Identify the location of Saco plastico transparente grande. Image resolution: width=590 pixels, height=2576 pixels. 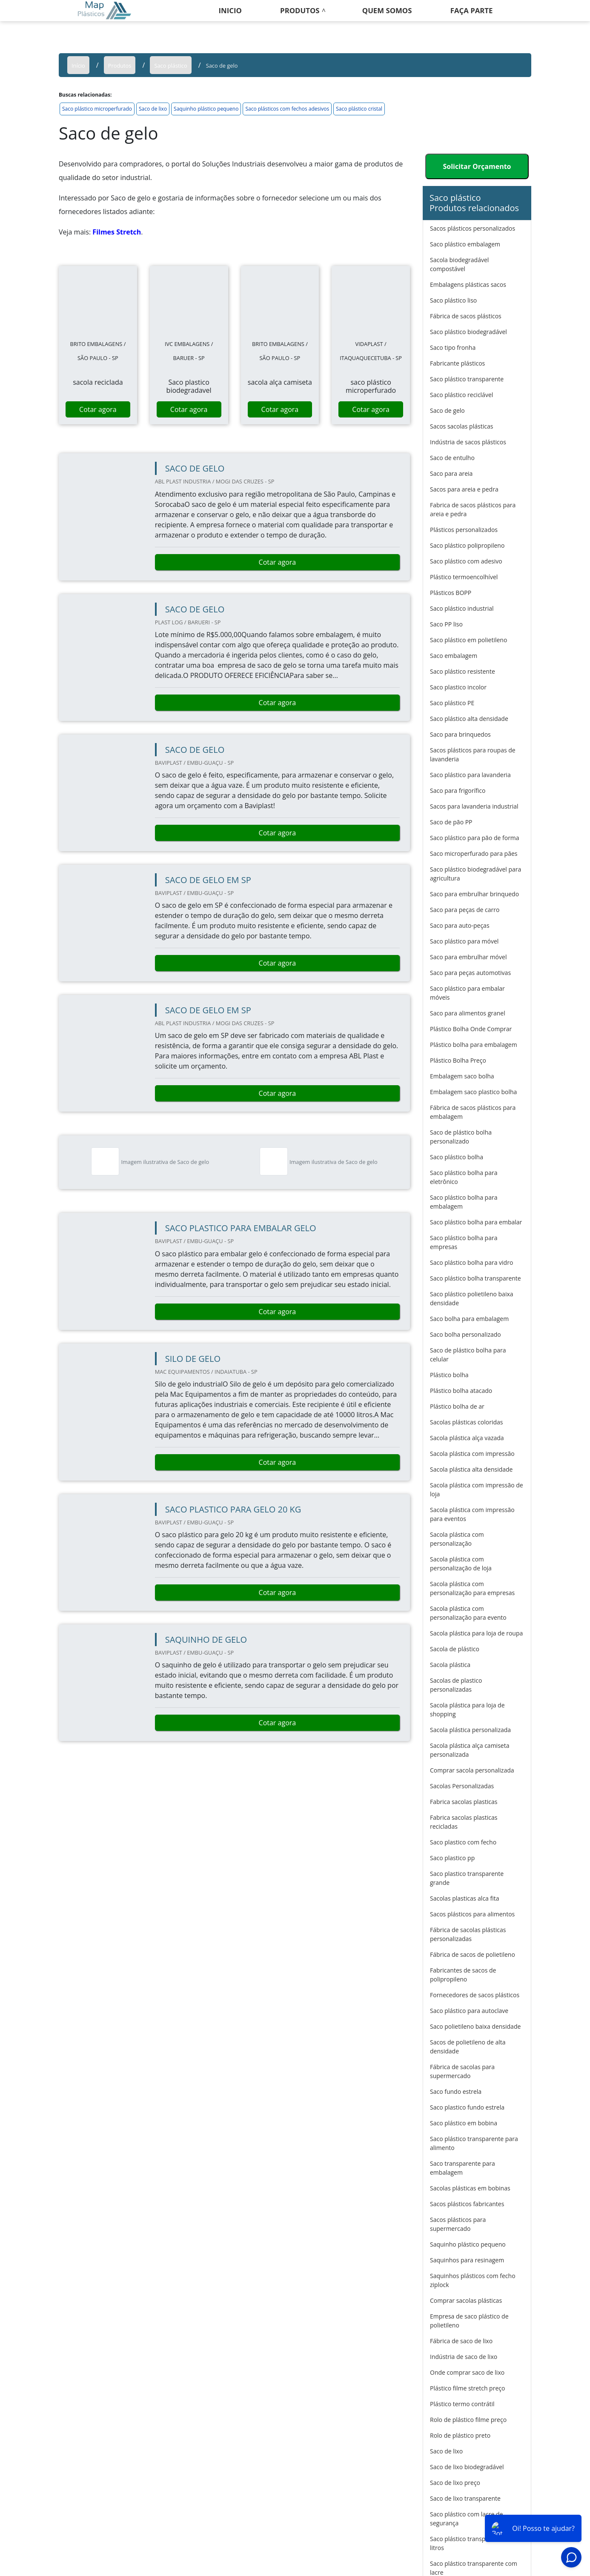
(467, 1878).